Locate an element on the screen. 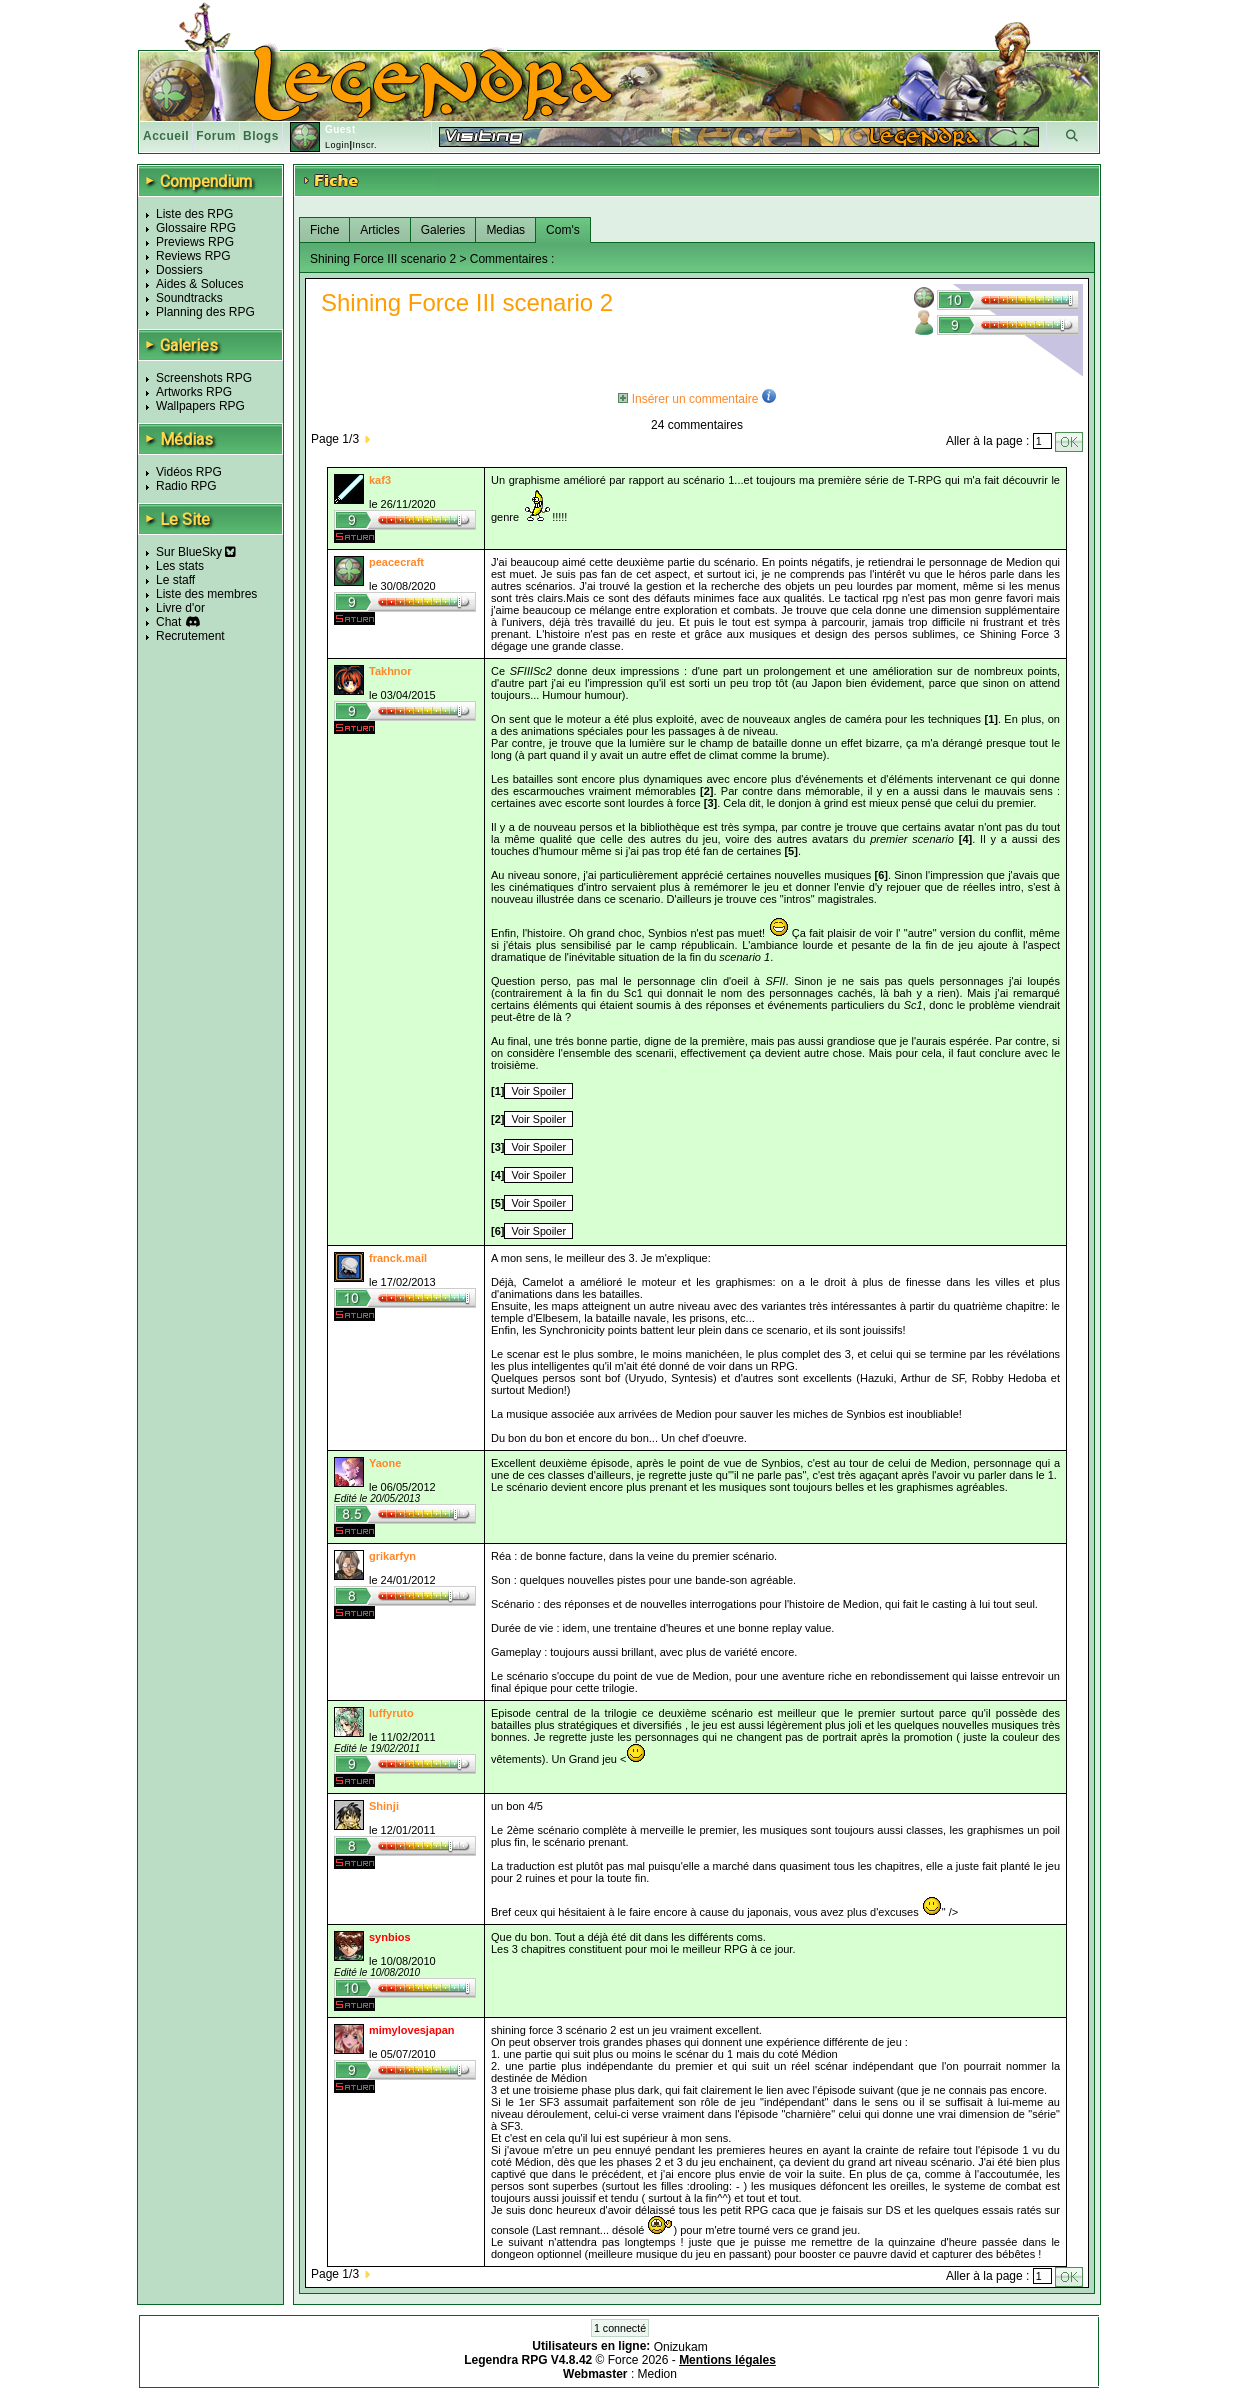 This screenshot has width=1238, height=2403. Fiche is located at coordinates (324, 230).